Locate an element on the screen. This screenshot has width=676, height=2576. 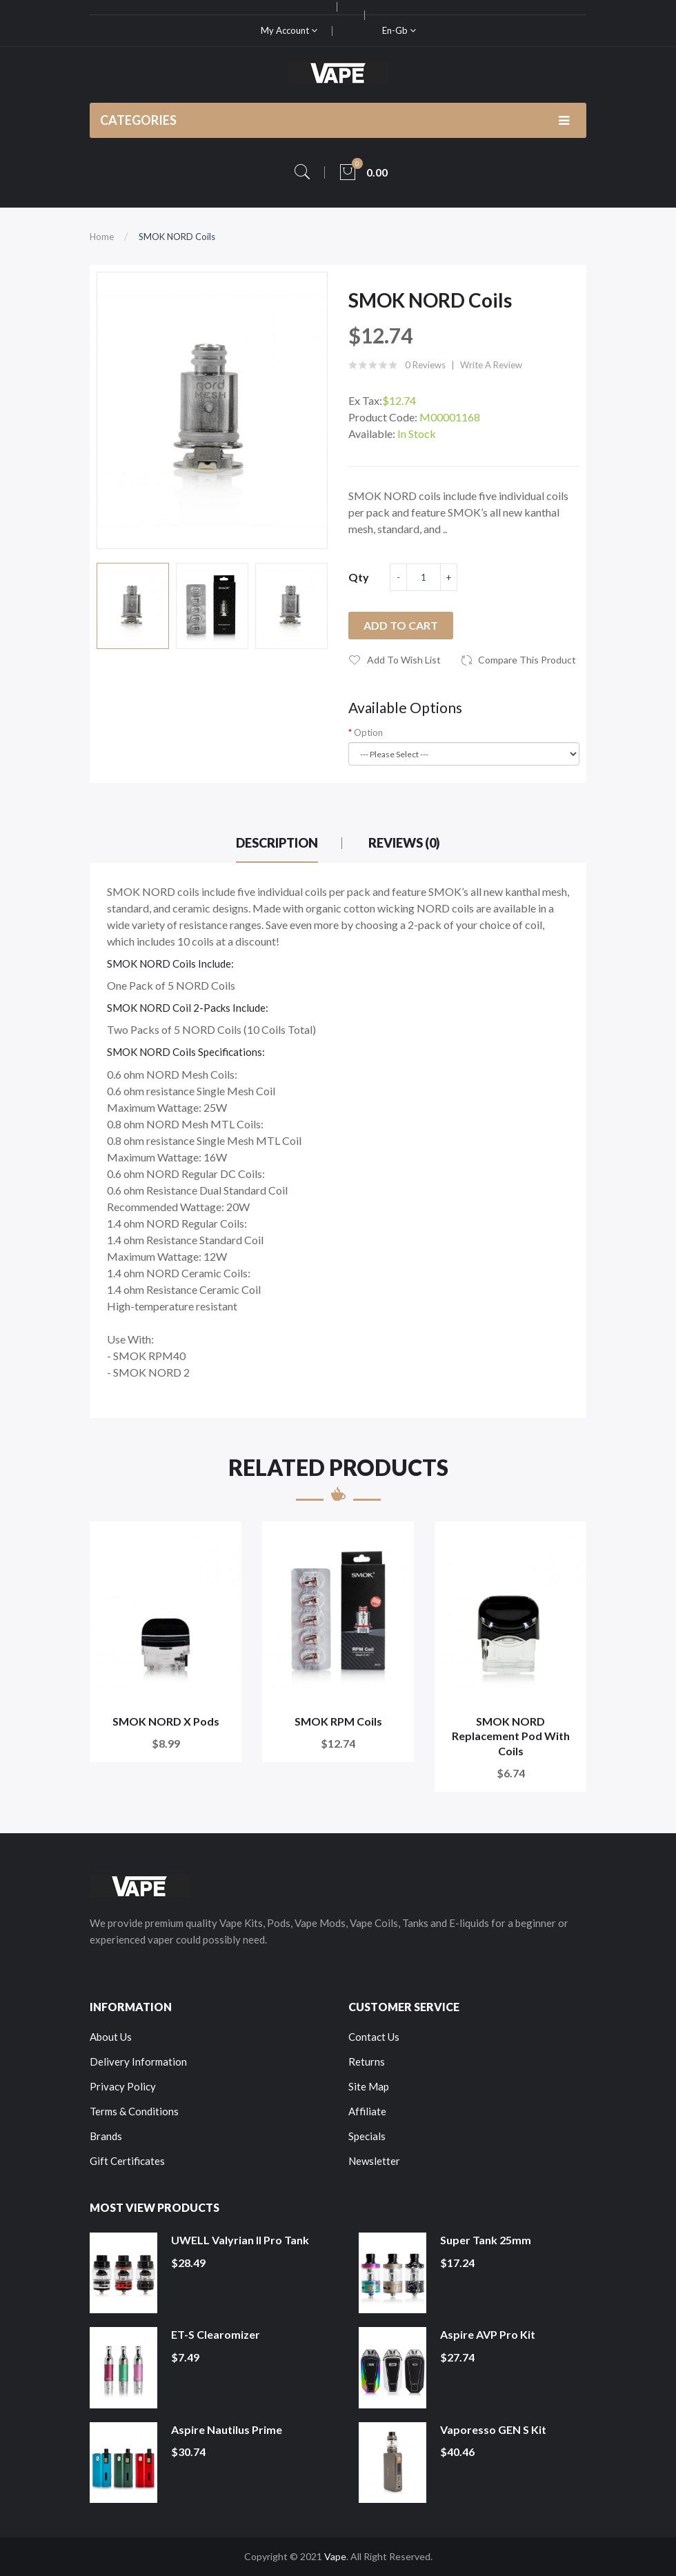
Write a review is located at coordinates (491, 365).